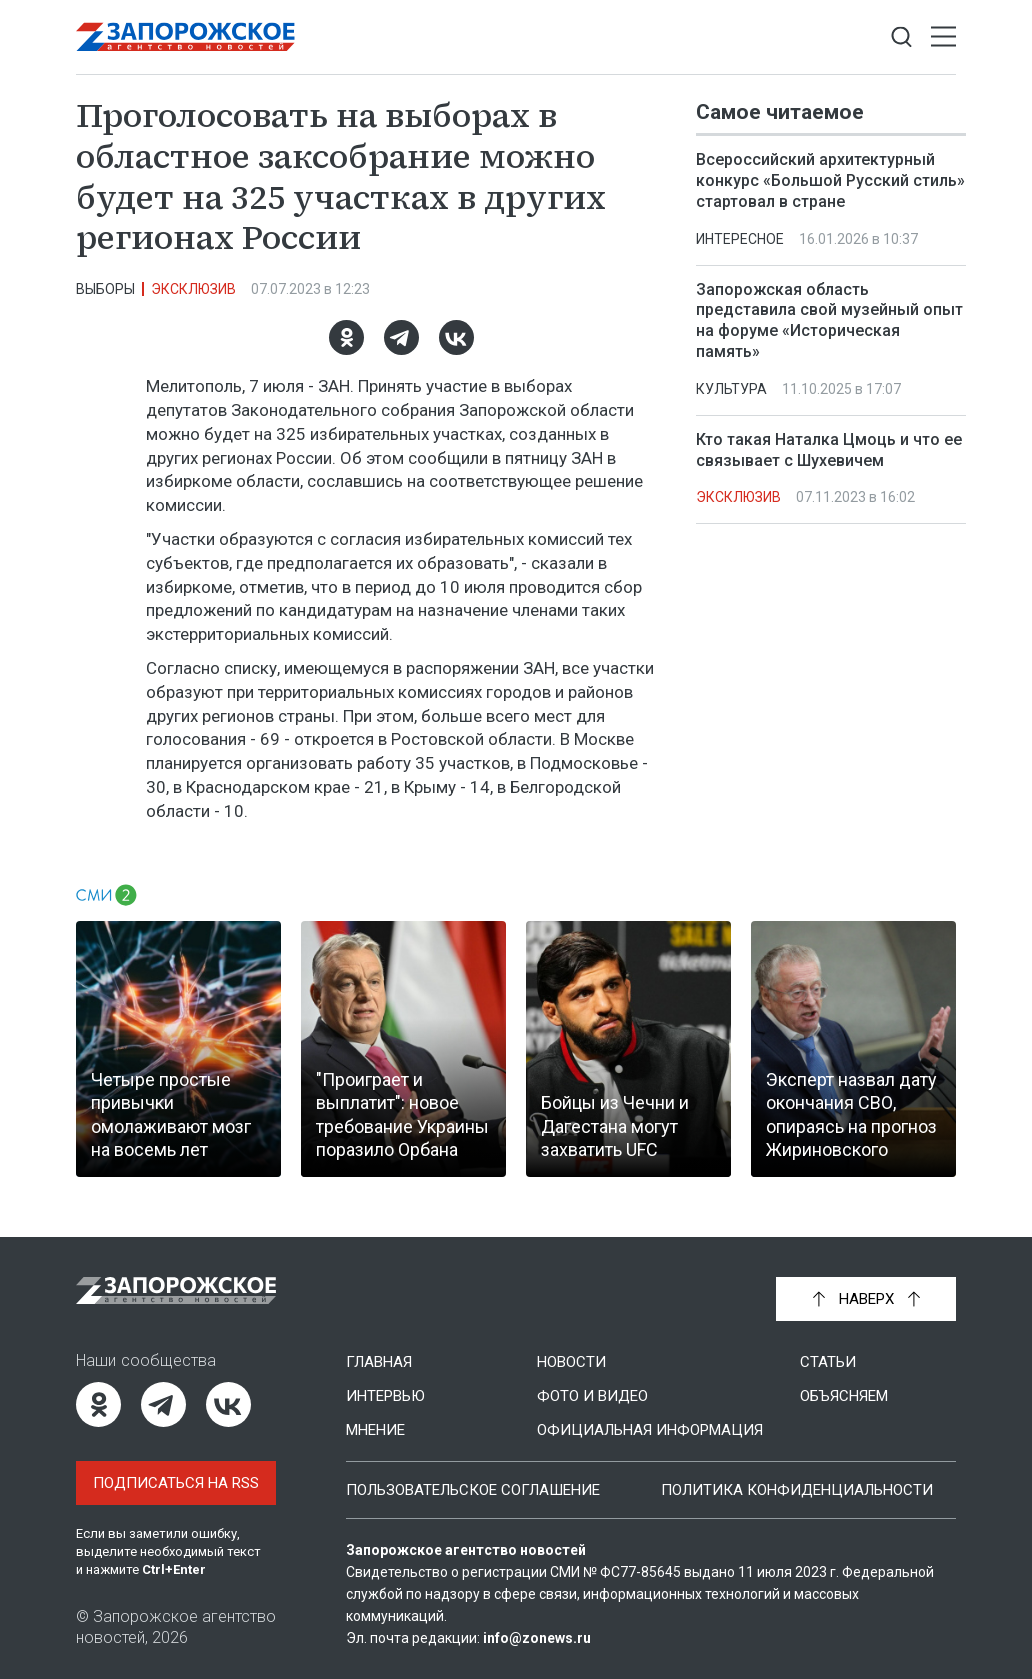 The width and height of the screenshot is (1032, 1679). Describe the element at coordinates (797, 1490) in the screenshot. I see `Политика конфиденциальности` at that location.